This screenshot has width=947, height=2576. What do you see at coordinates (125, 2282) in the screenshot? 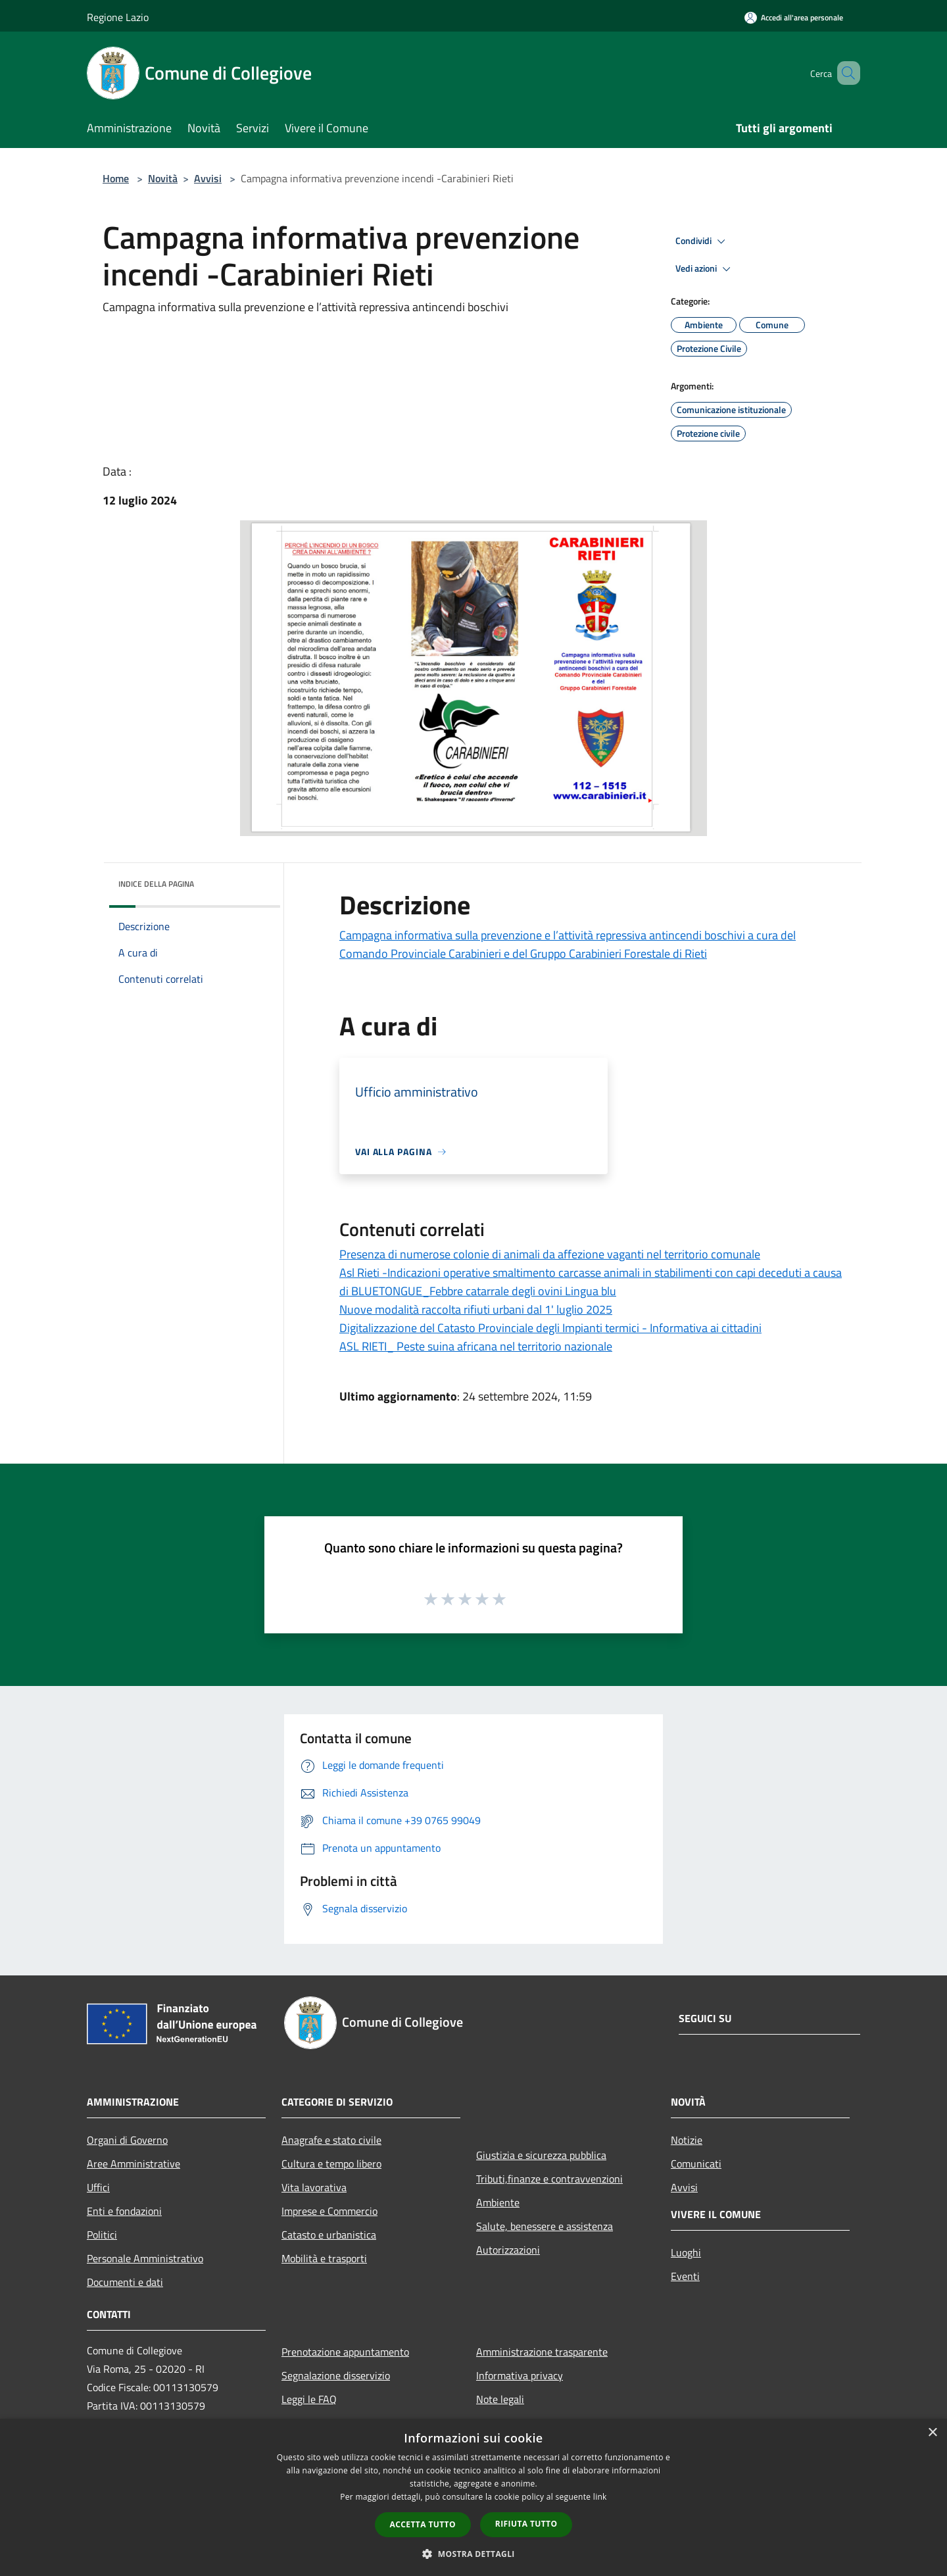
I see `Documenti e dati` at bounding box center [125, 2282].